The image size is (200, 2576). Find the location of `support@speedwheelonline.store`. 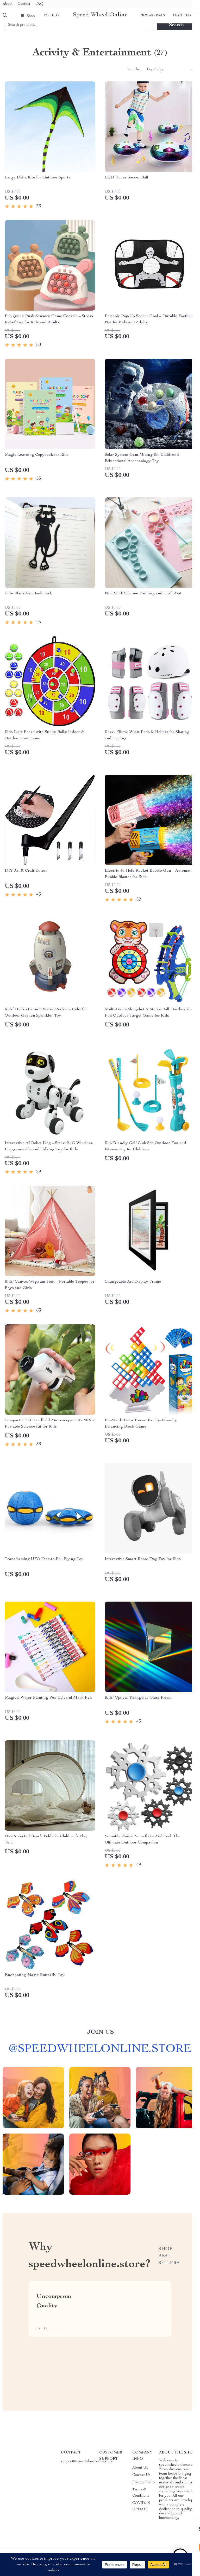

support@speedwheelonline.store is located at coordinates (87, 2469).